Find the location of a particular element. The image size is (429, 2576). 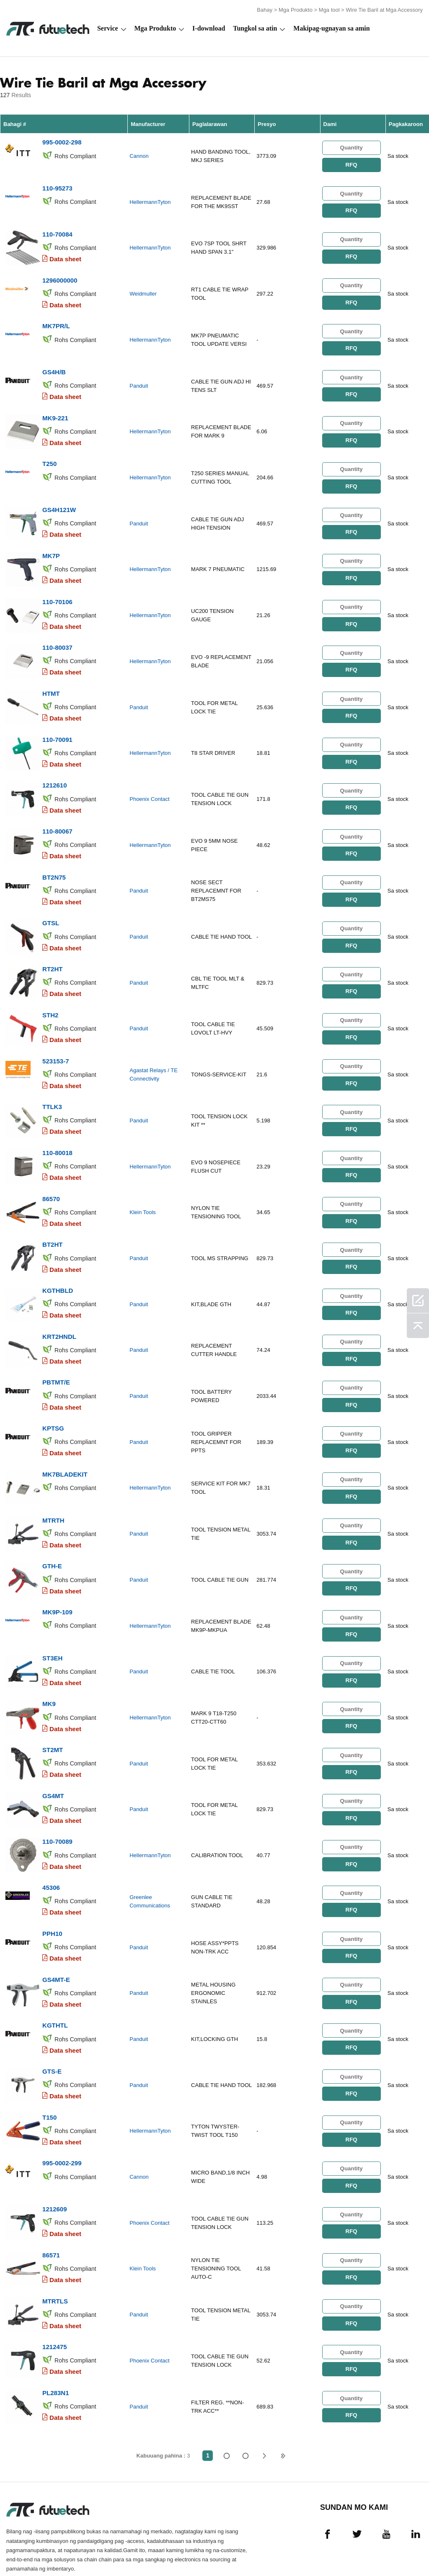

GTH-E is located at coordinates (52, 1529).